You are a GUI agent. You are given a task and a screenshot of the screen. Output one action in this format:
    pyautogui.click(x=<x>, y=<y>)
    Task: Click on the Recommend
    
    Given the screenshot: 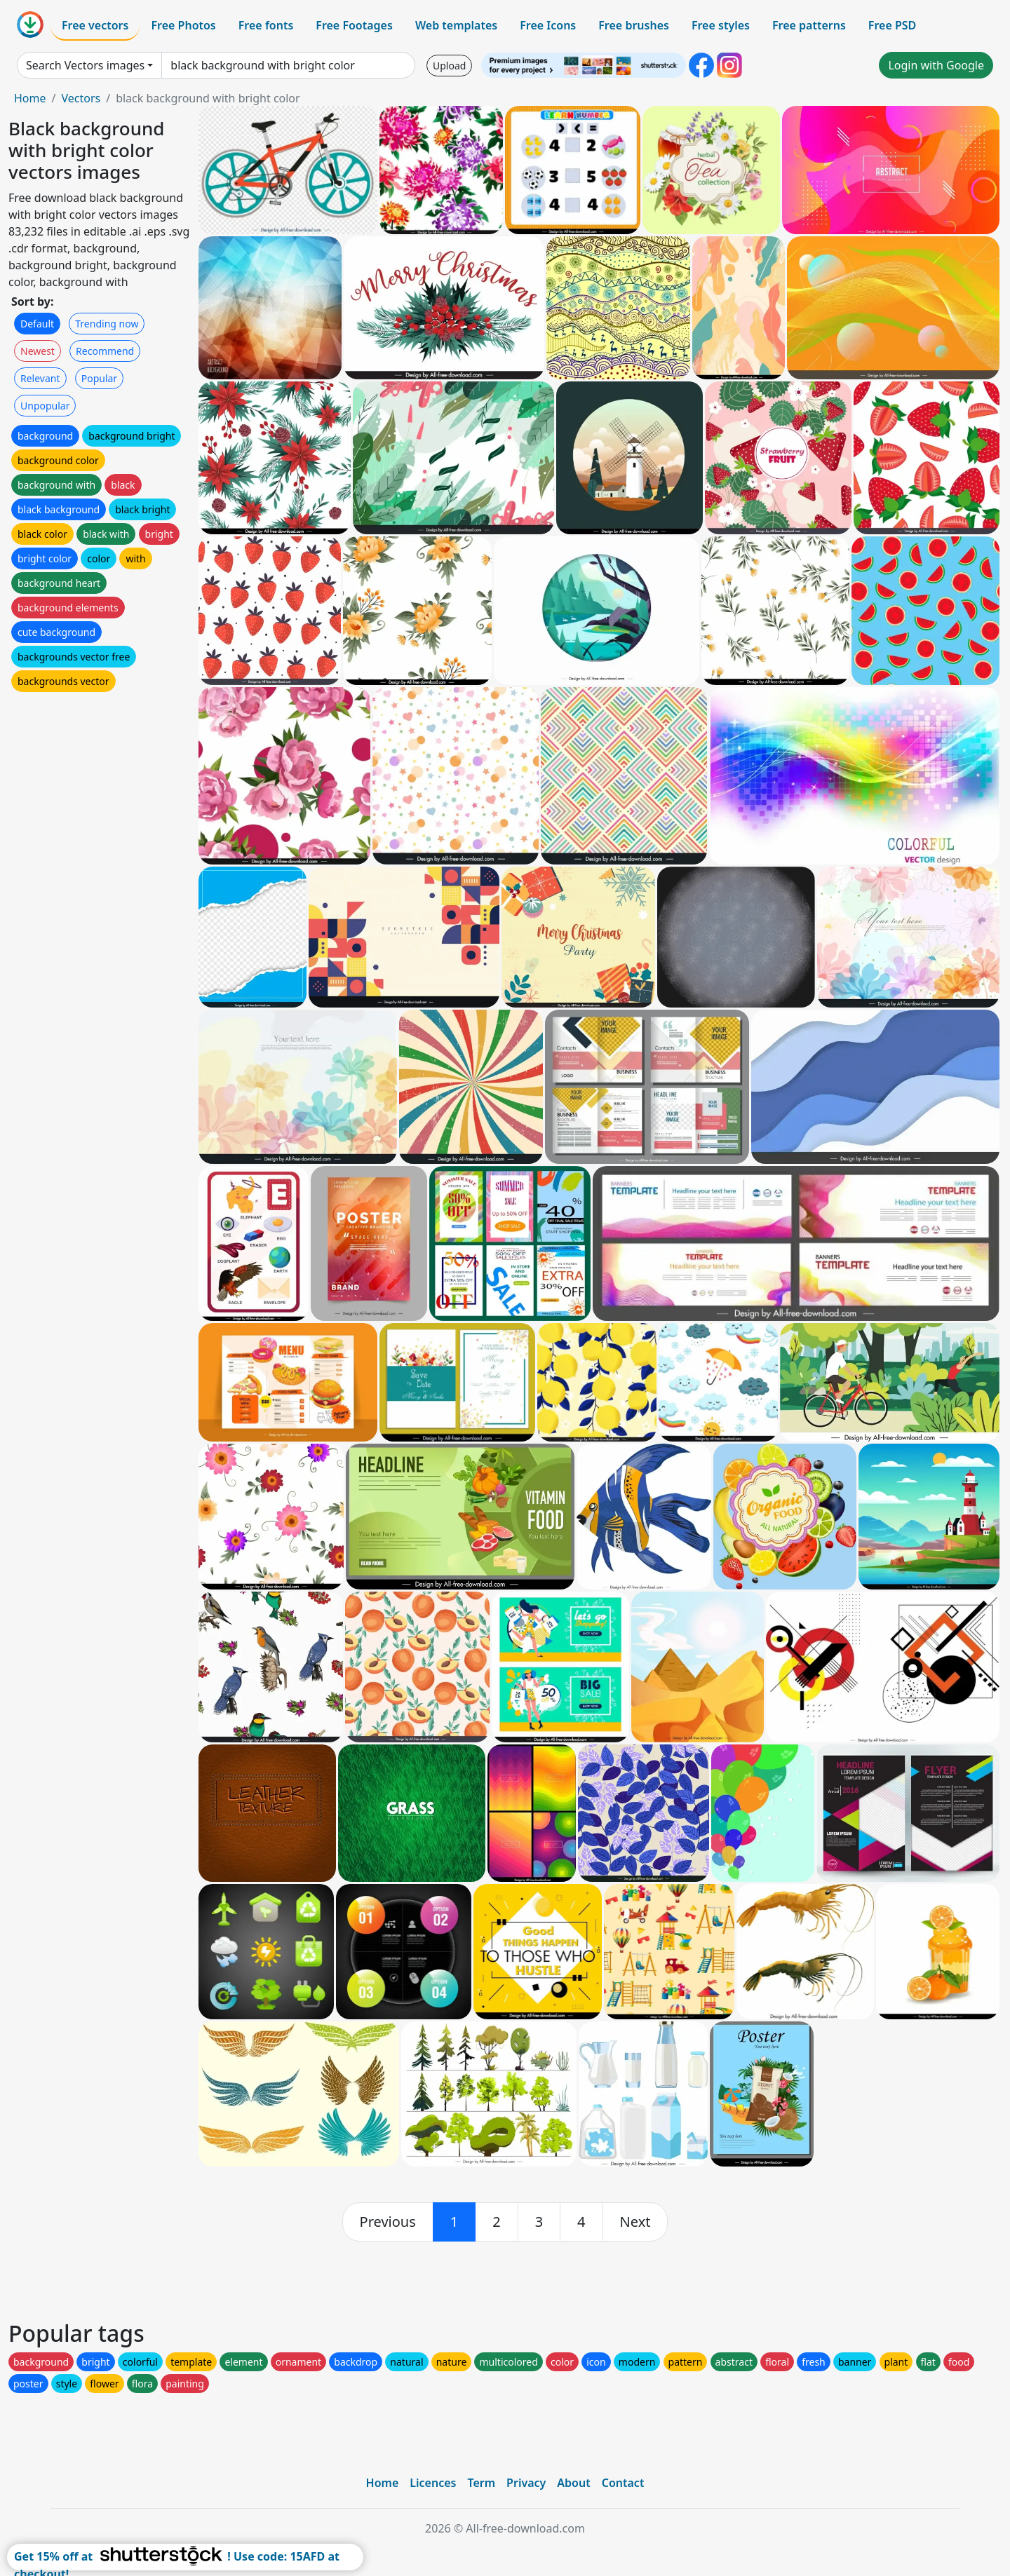 What is the action you would take?
    pyautogui.click(x=105, y=351)
    